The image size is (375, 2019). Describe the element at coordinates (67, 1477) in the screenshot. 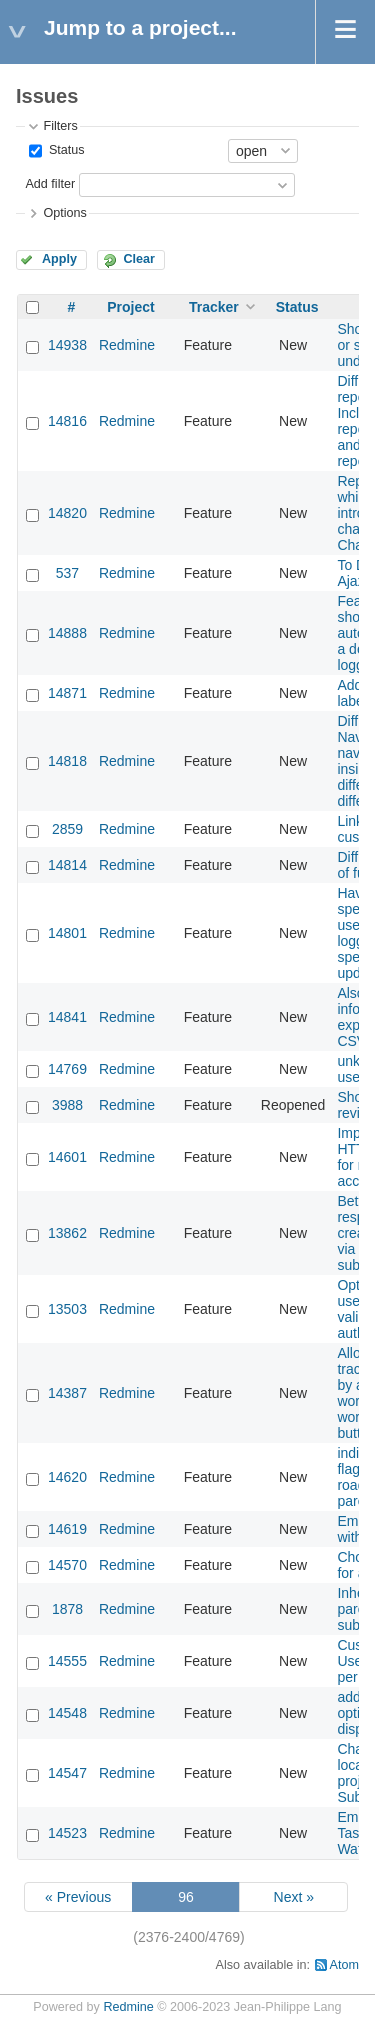

I see `14620` at that location.